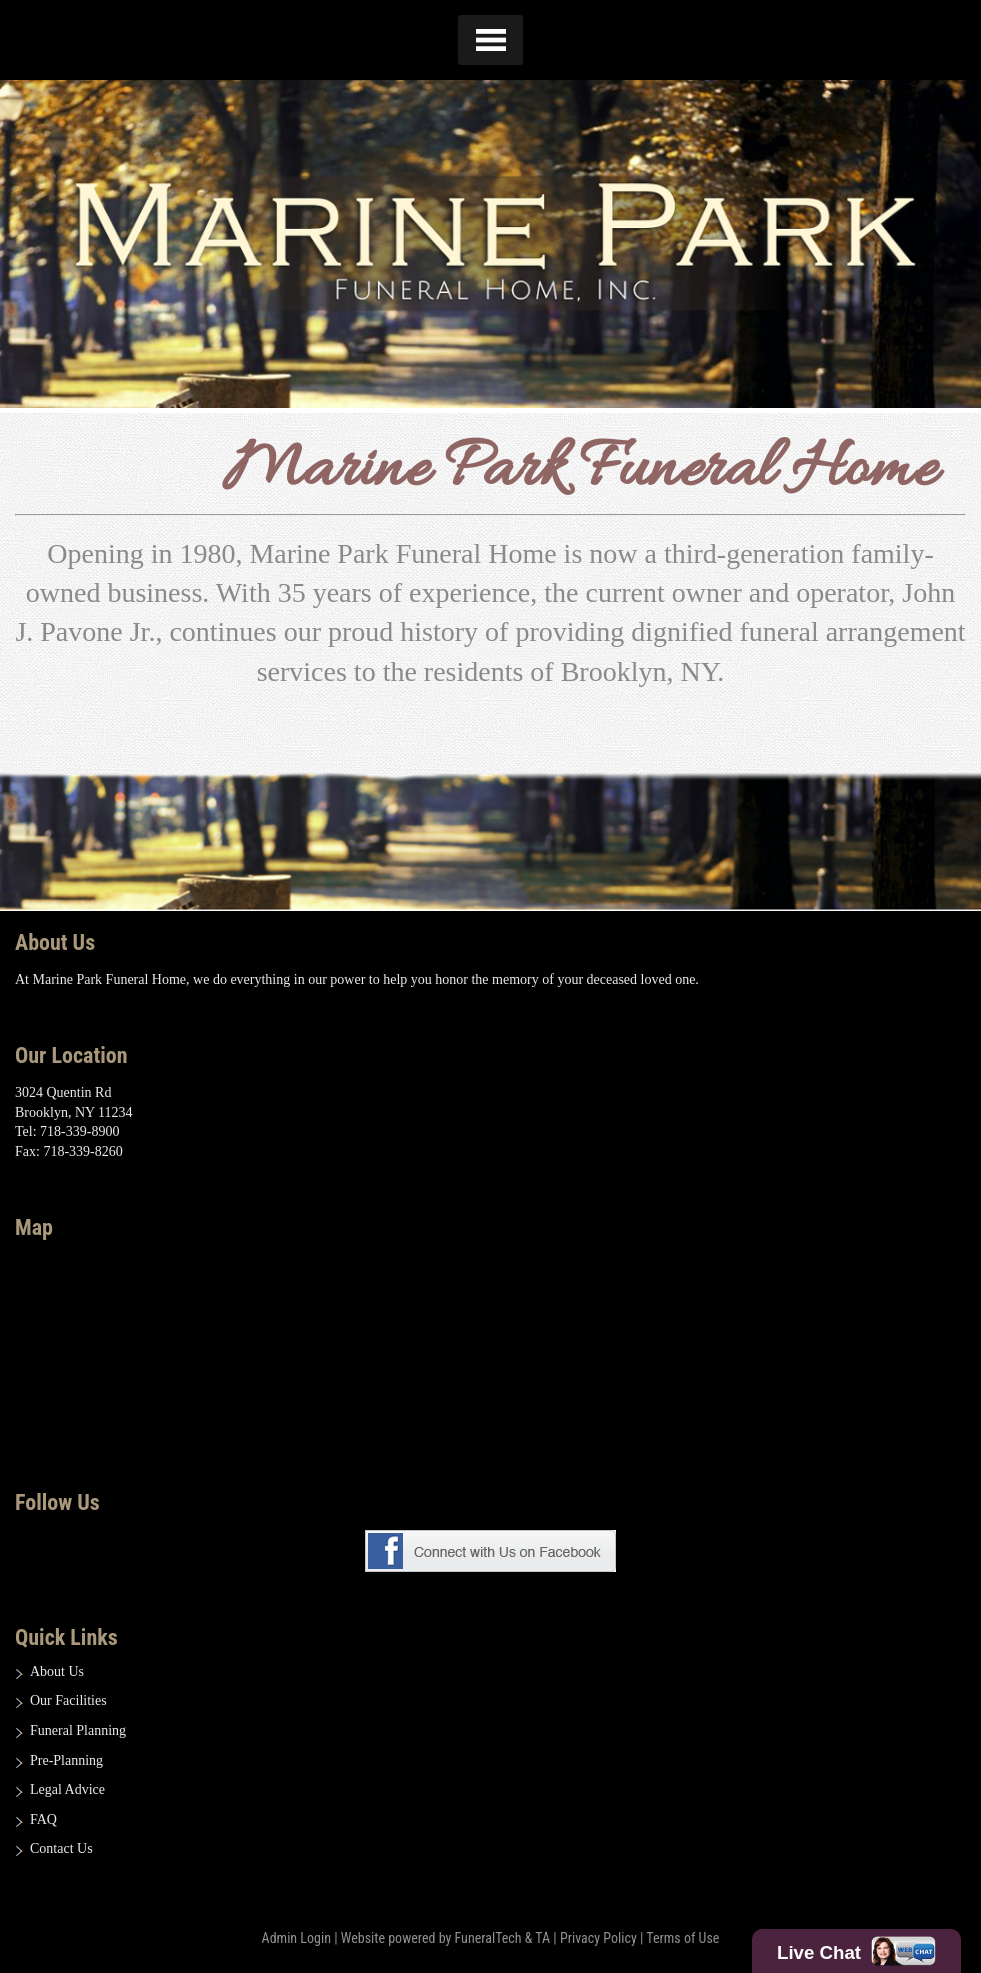 The image size is (981, 1973). Describe the element at coordinates (682, 1938) in the screenshot. I see `Terms of Use` at that location.